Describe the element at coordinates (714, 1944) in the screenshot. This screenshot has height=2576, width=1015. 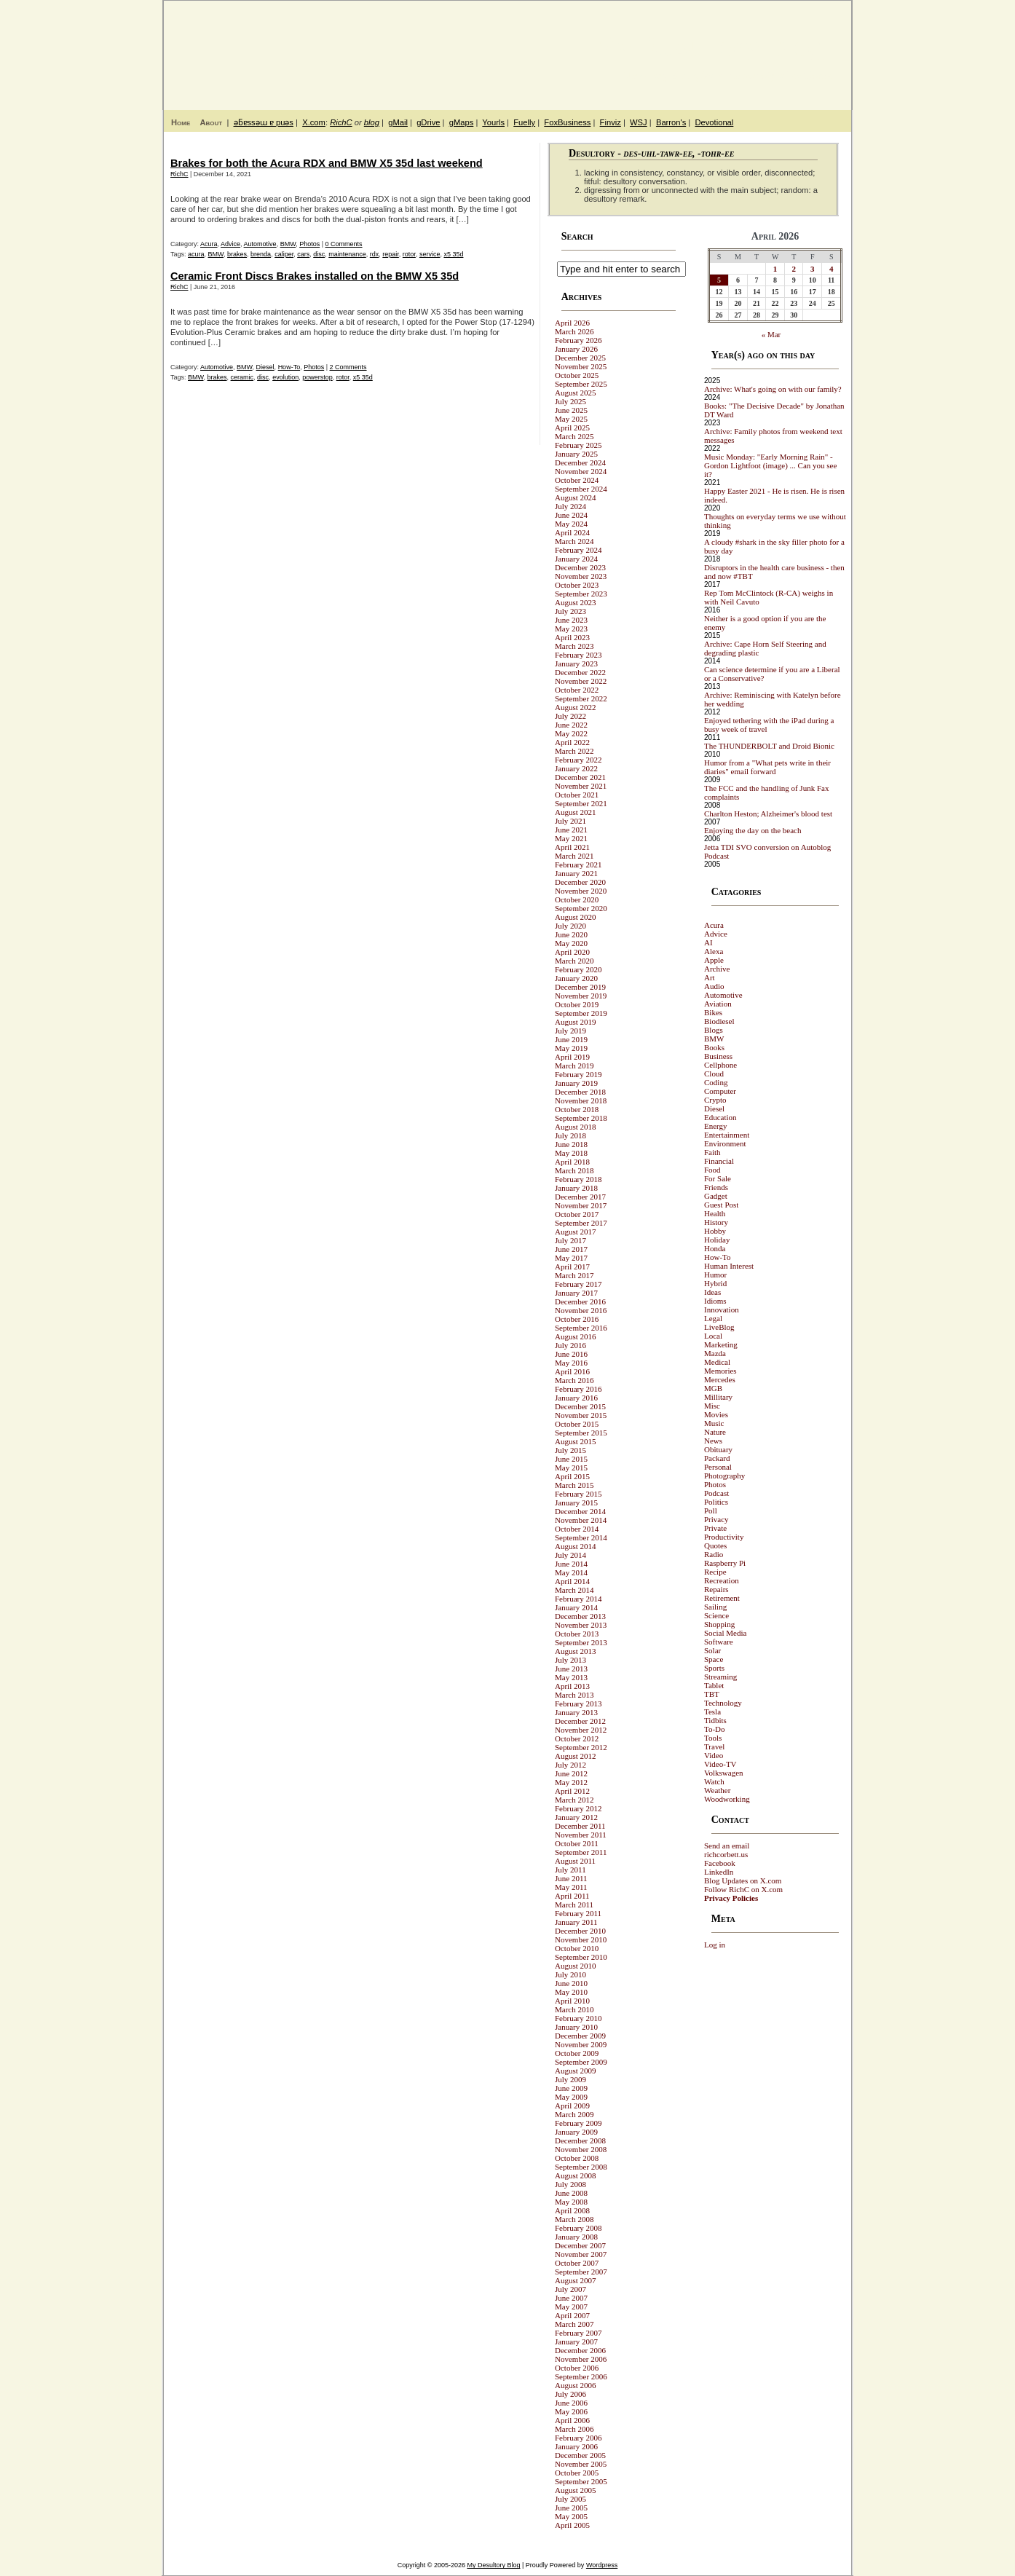
I see `Log in` at that location.